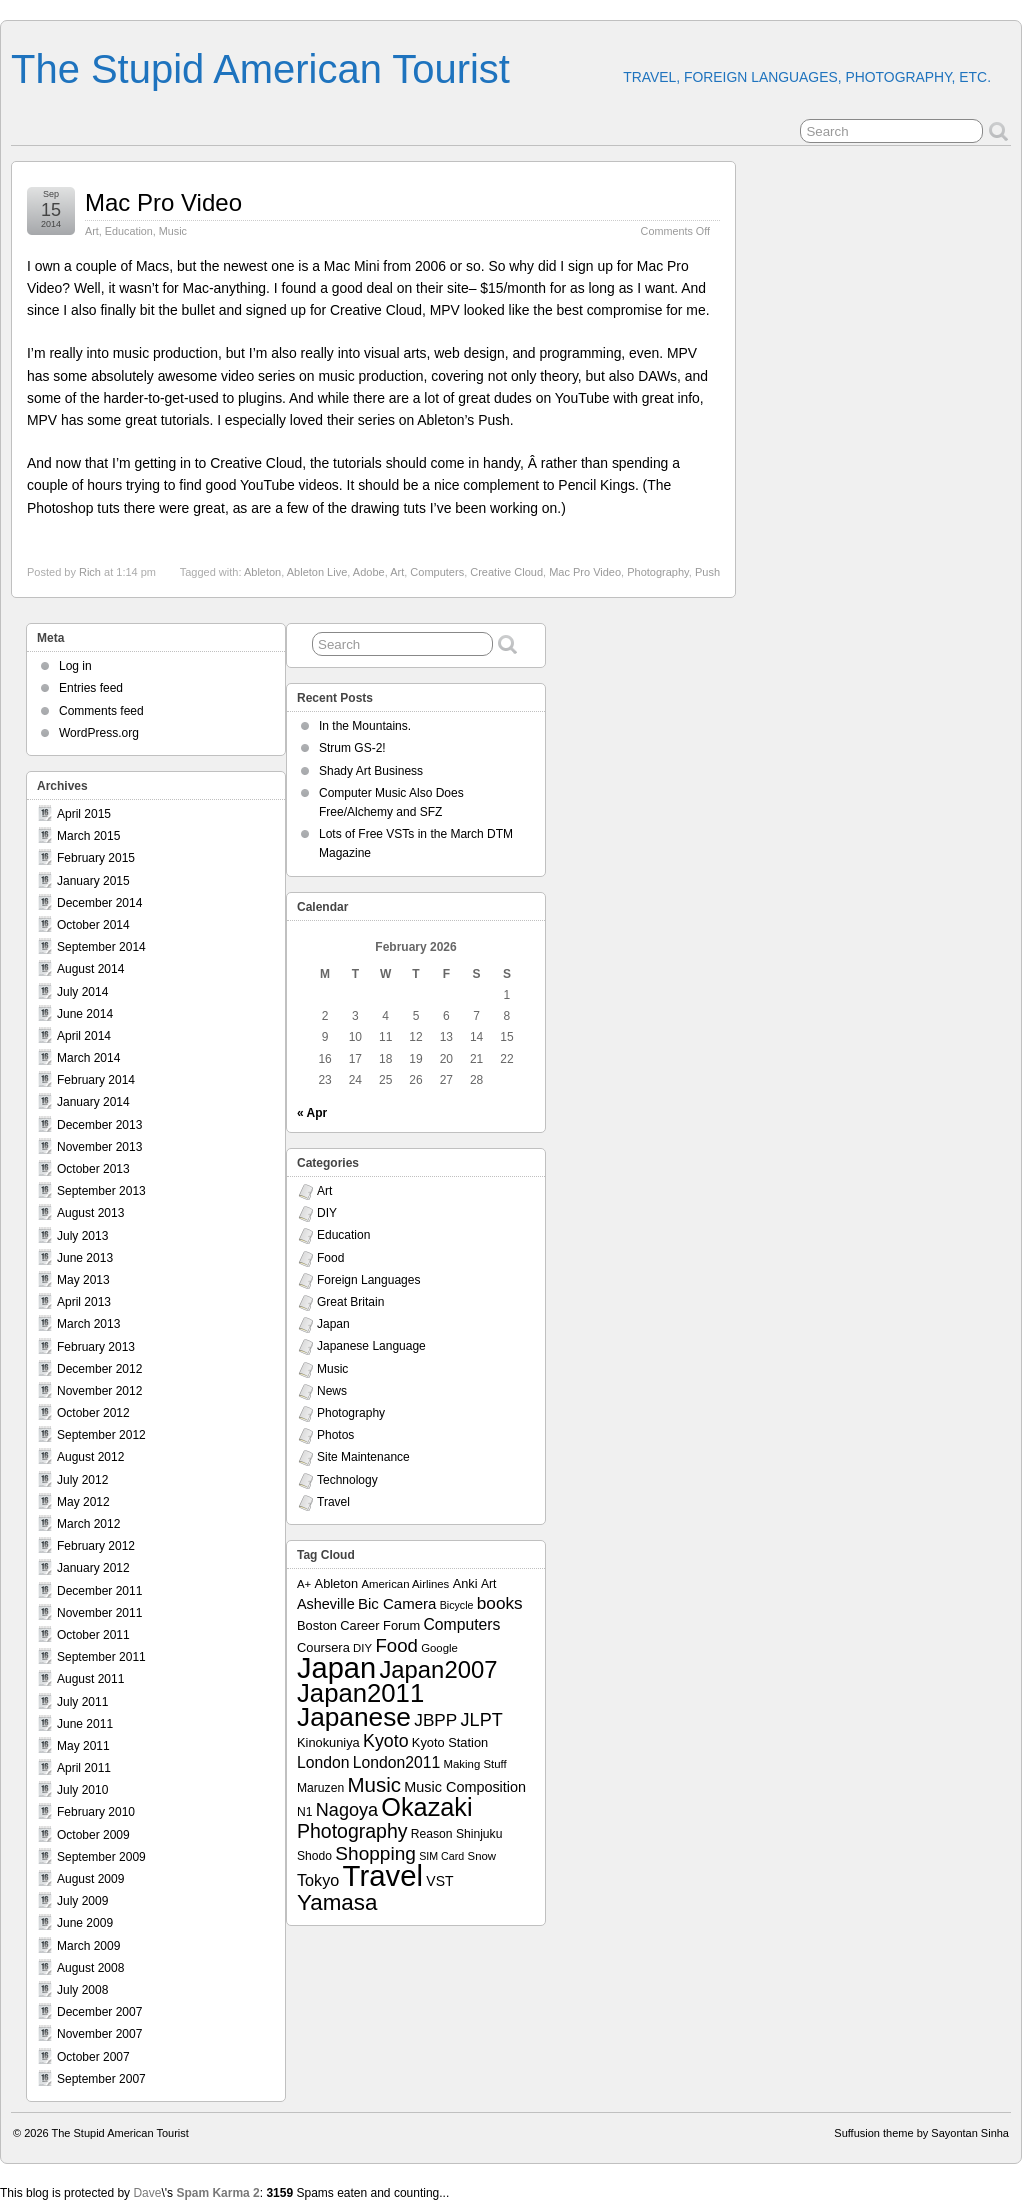  Describe the element at coordinates (93, 1568) in the screenshot. I see `January 2012` at that location.